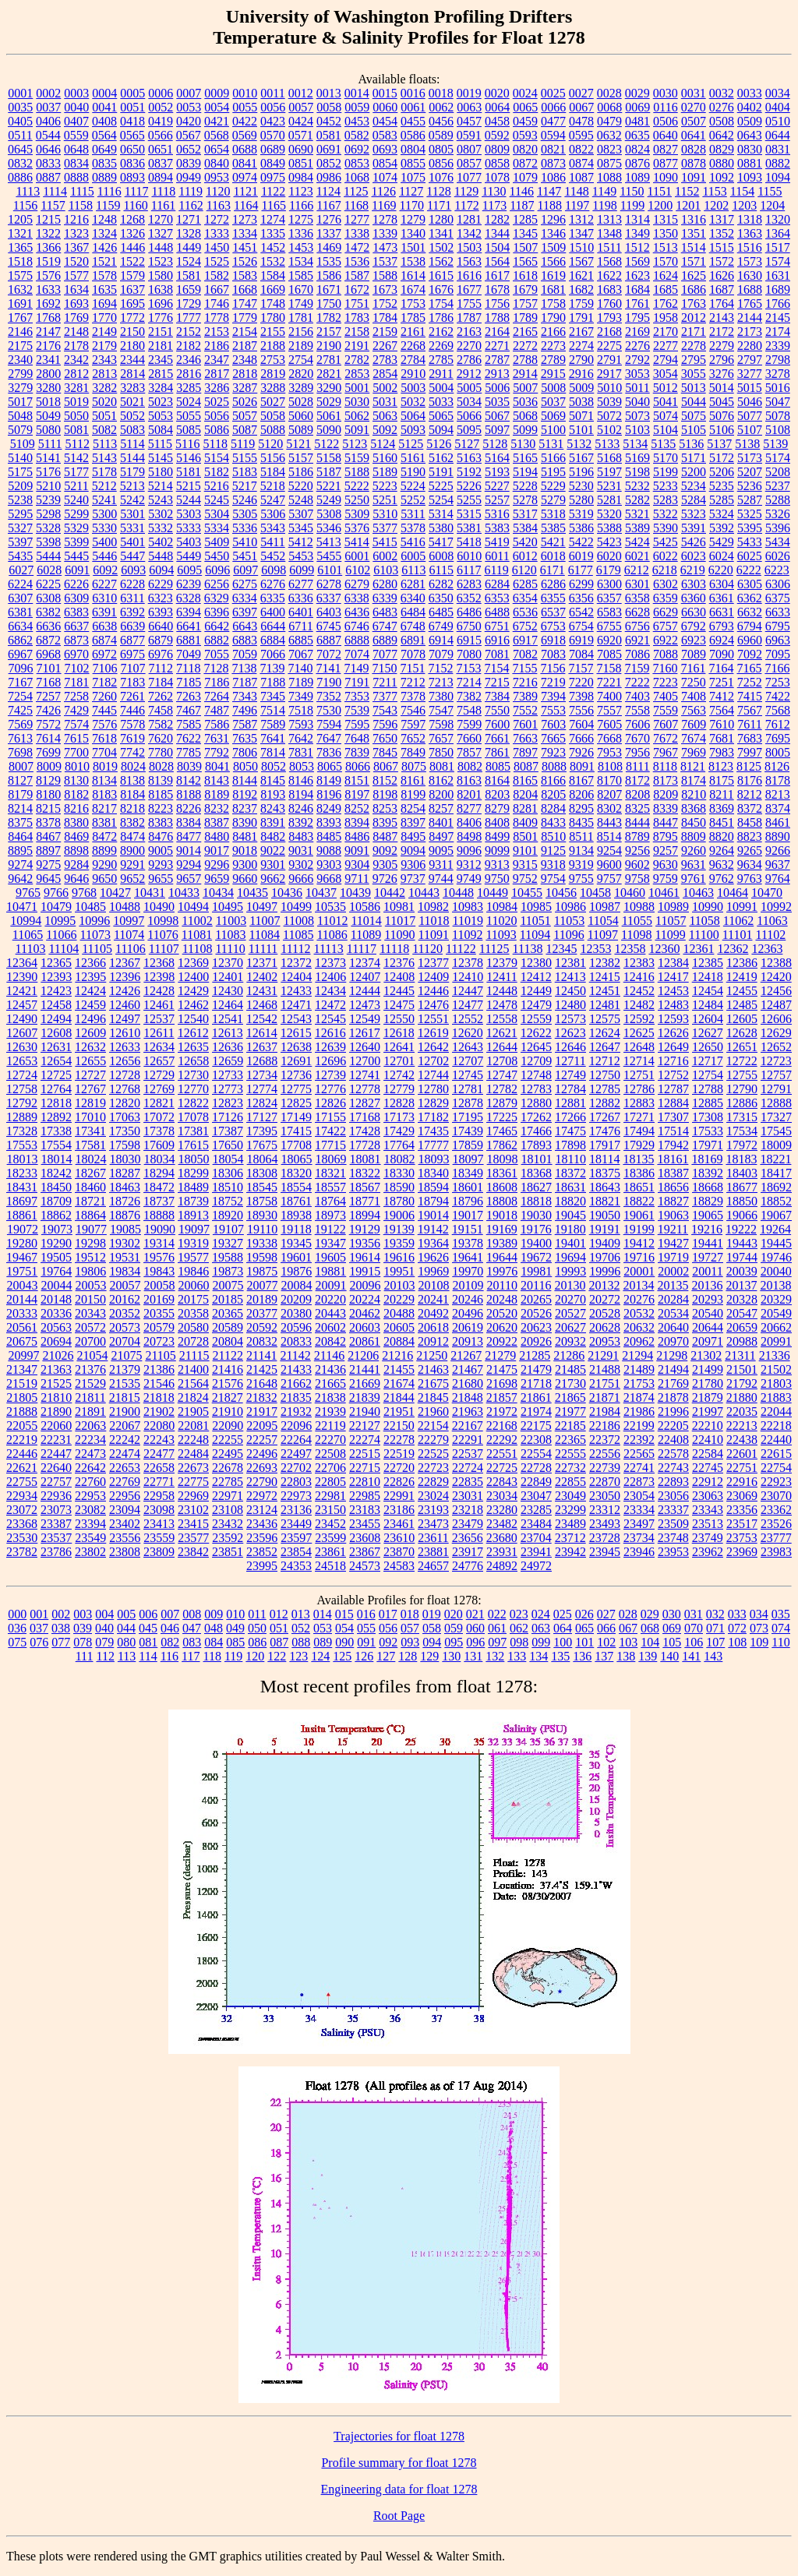  I want to click on 5107, so click(749, 429).